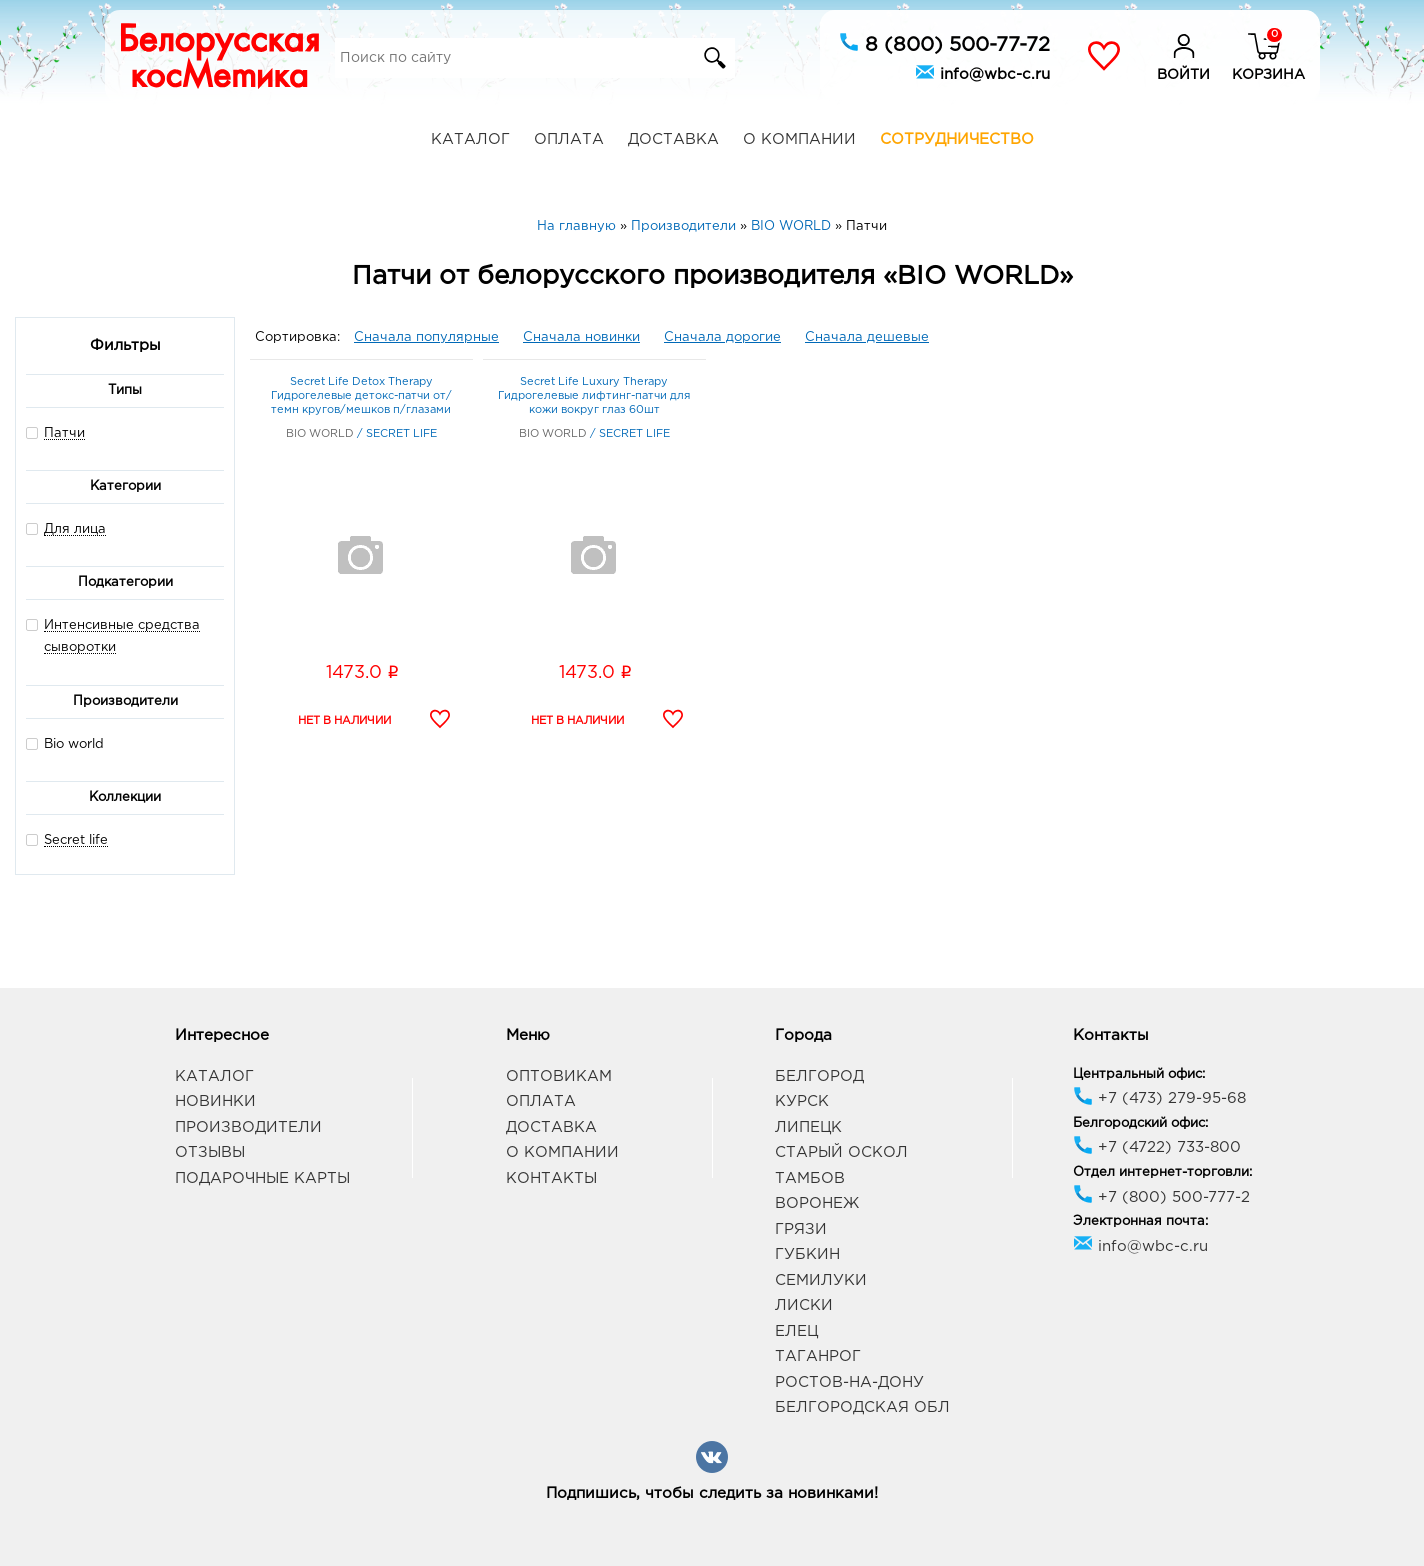  What do you see at coordinates (817, 1203) in the screenshot?
I see `Воронеж` at bounding box center [817, 1203].